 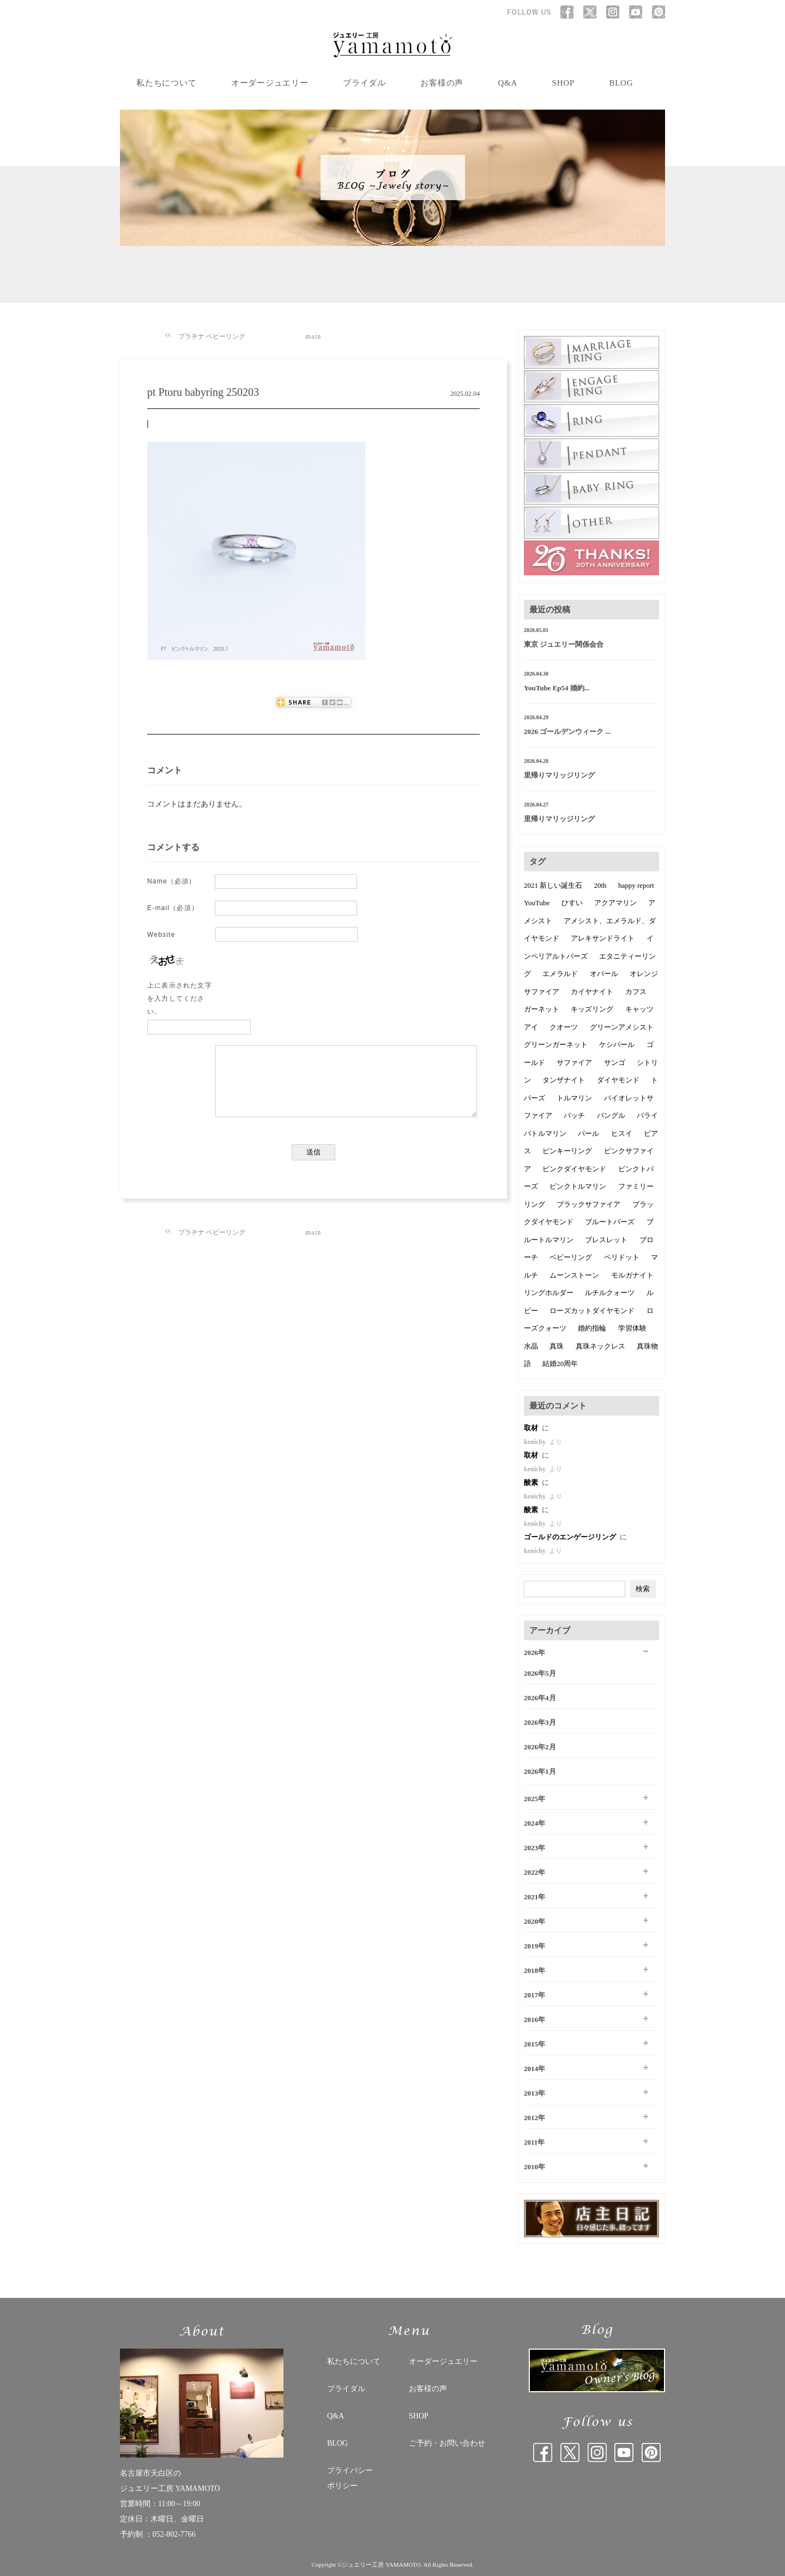 I want to click on 婚約指輪, so click(x=592, y=1328).